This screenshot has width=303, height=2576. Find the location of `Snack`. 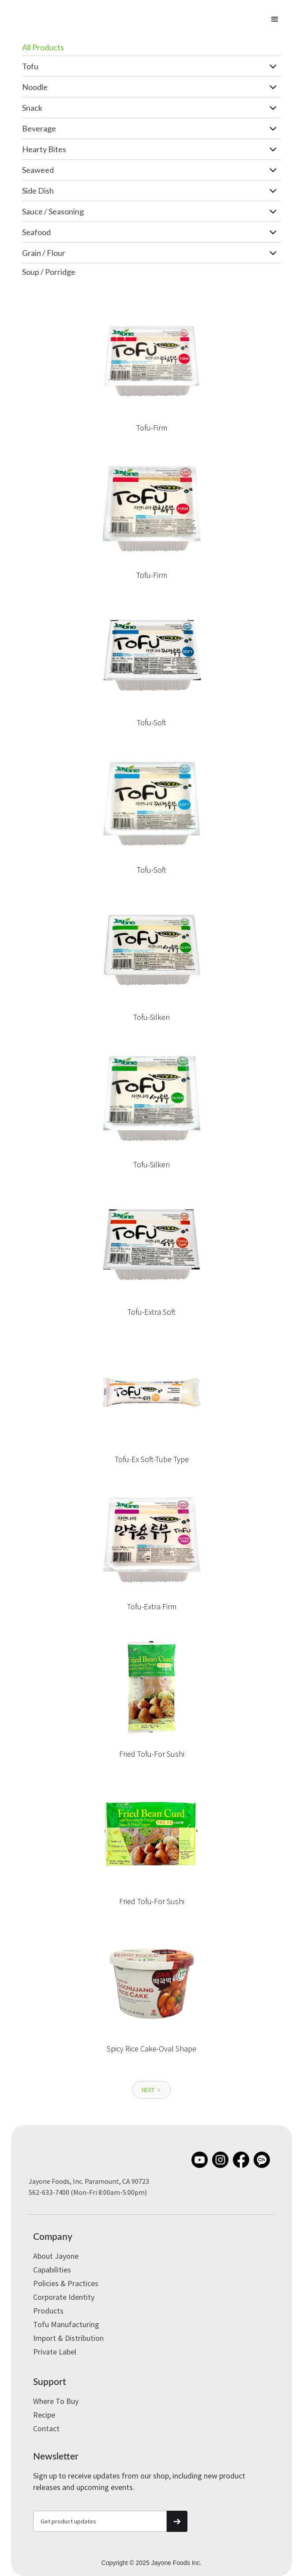

Snack is located at coordinates (32, 107).